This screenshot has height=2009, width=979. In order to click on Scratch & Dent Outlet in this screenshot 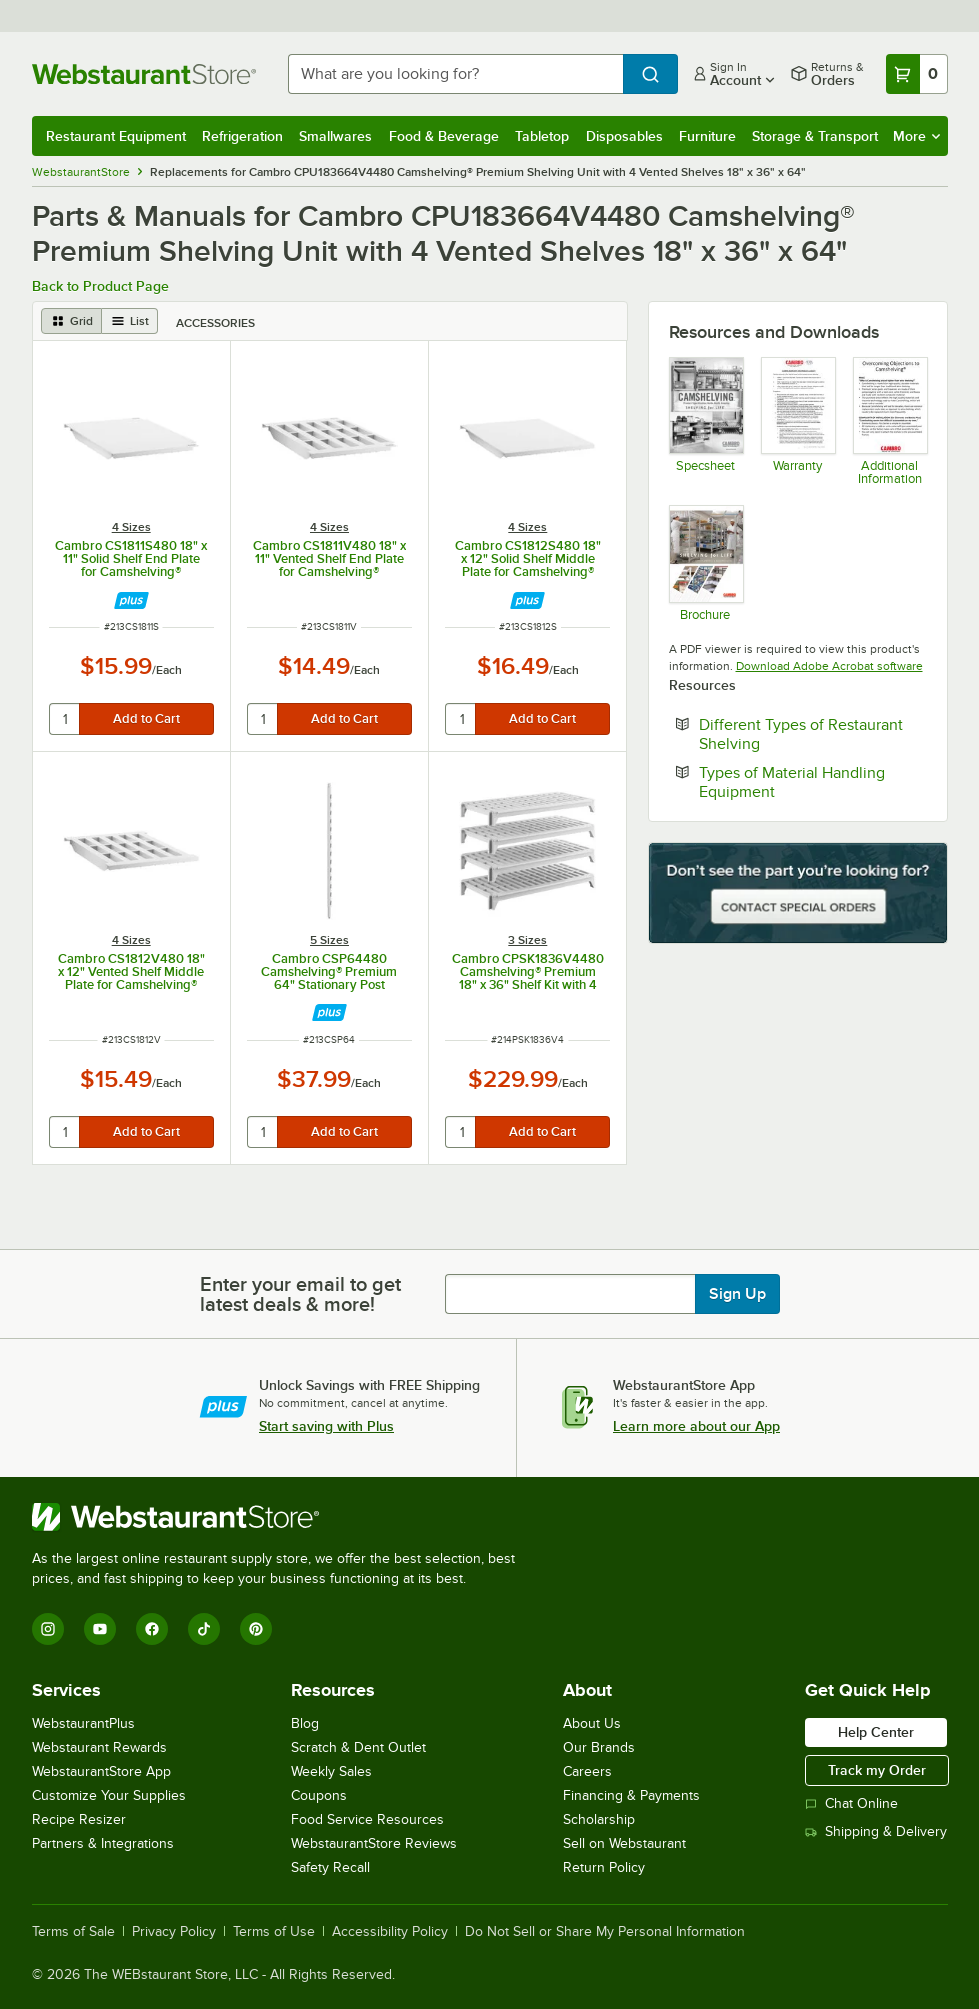, I will do `click(358, 1747)`.